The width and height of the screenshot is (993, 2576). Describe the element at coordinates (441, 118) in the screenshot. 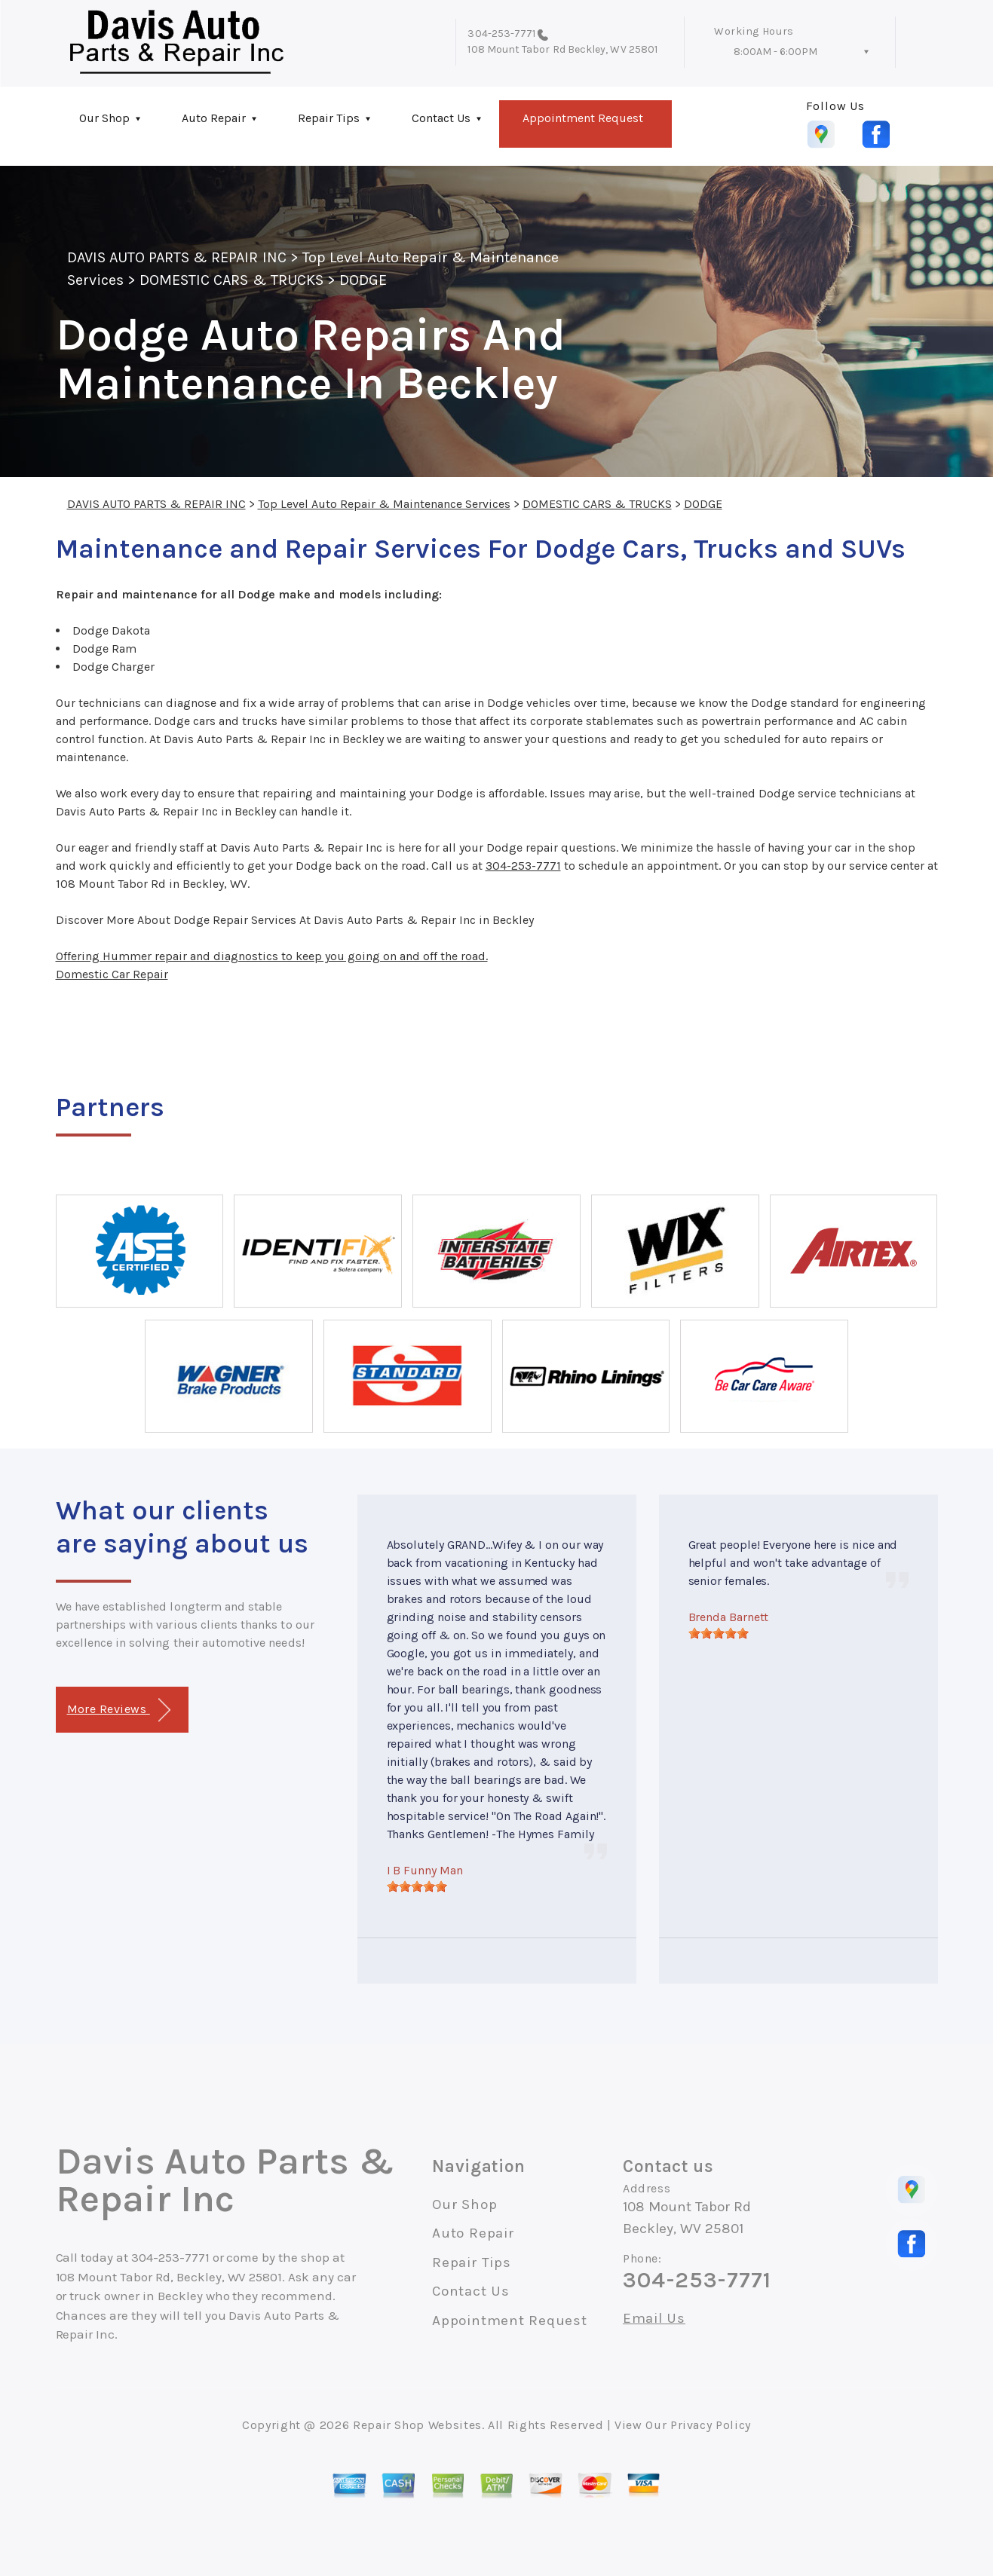

I see `Contact Us` at that location.